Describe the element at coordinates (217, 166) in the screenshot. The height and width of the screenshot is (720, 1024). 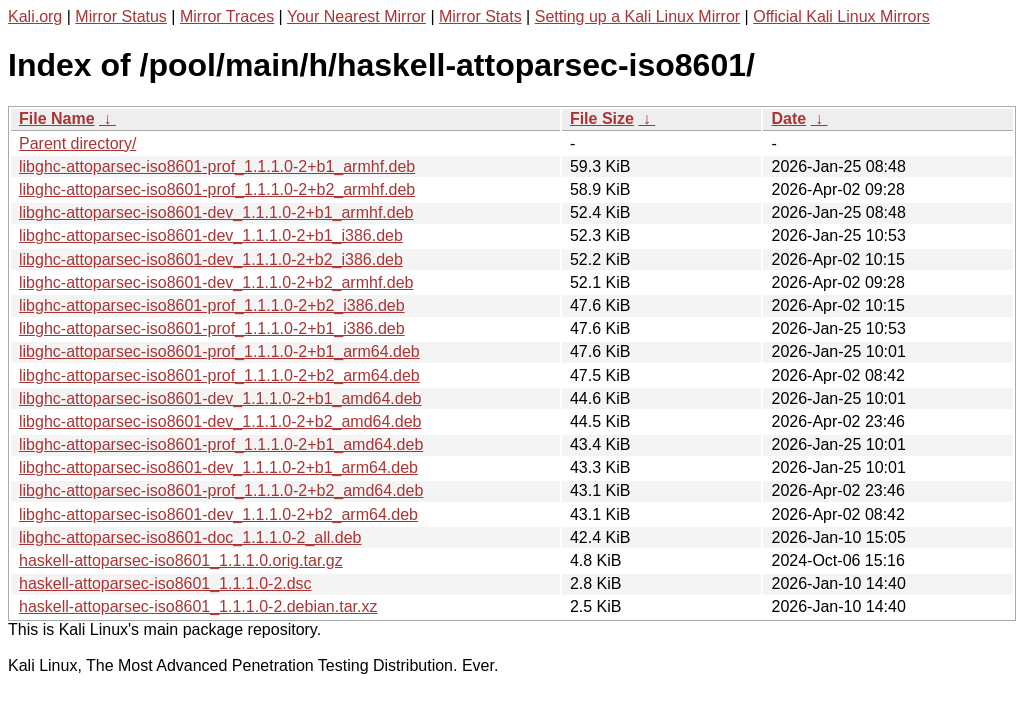
I see `libghc-attoparsec-iso8601-prof_1.1.1.0-2+b1_armhf.deb` at that location.